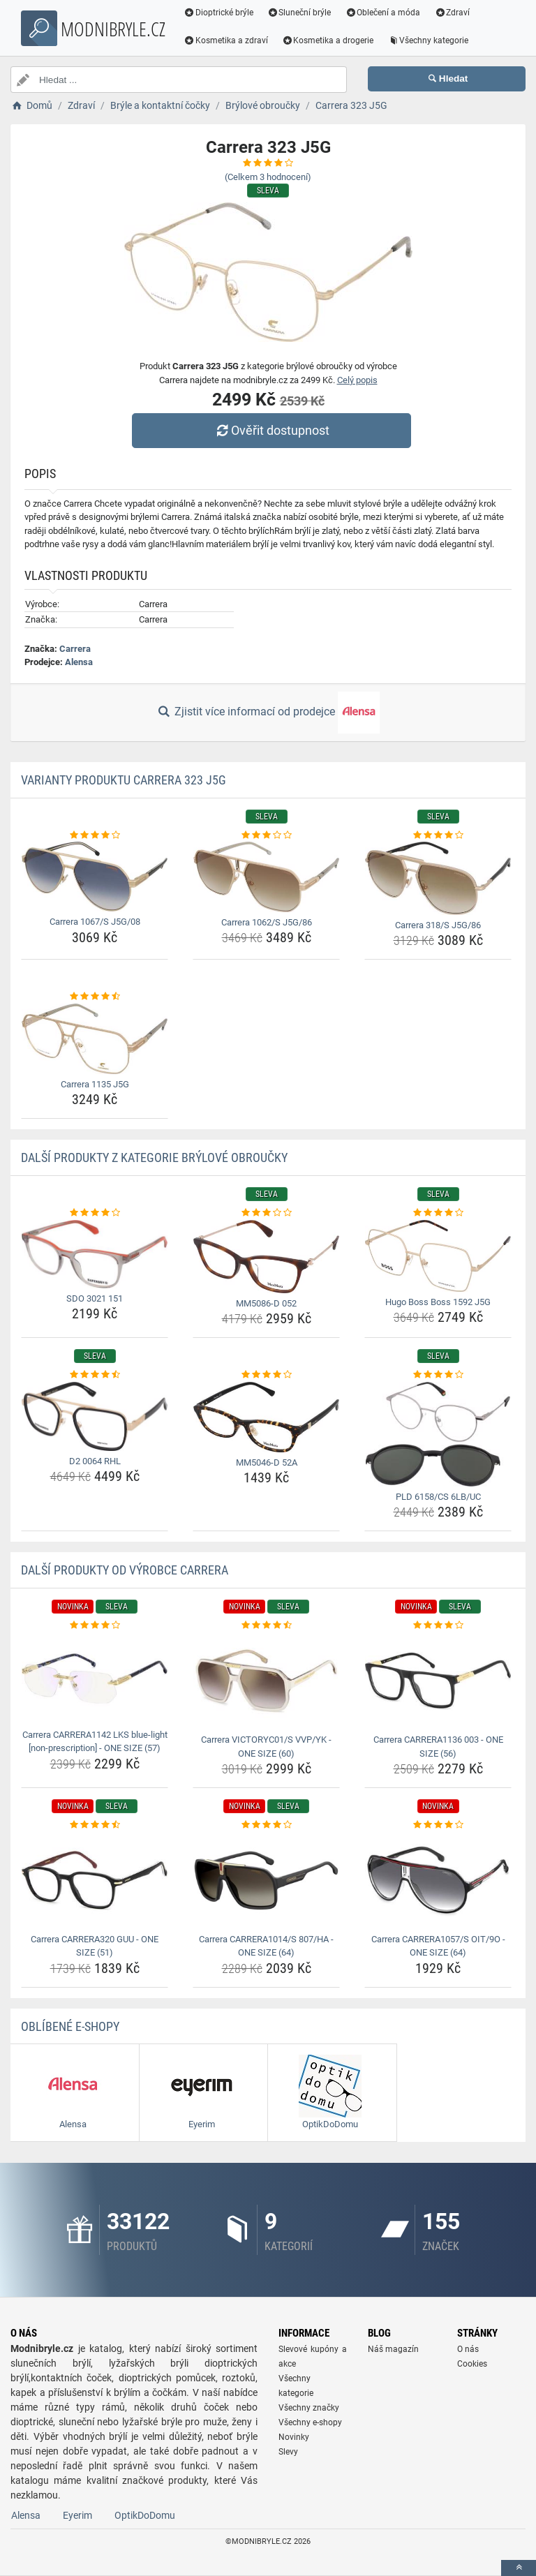 The image size is (536, 2576). I want to click on Kosmetika a zdraví, so click(226, 40).